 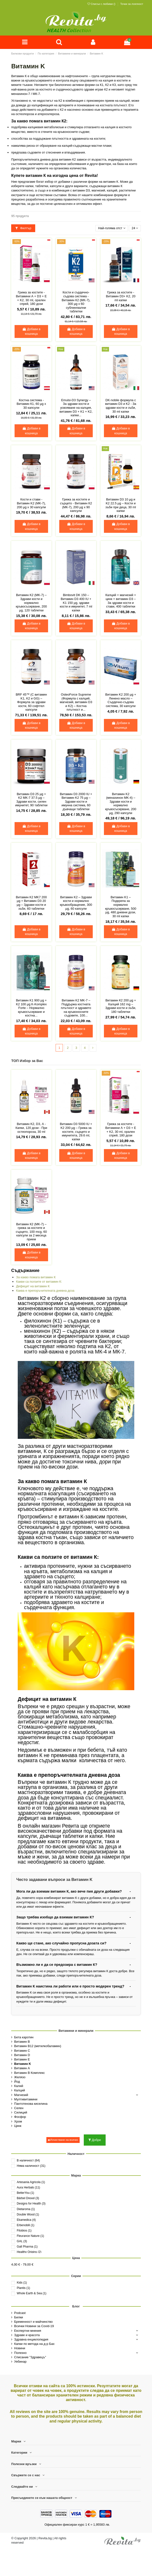 What do you see at coordinates (25, 2225) in the screenshot?
I see `Erbenobili` at bounding box center [25, 2225].